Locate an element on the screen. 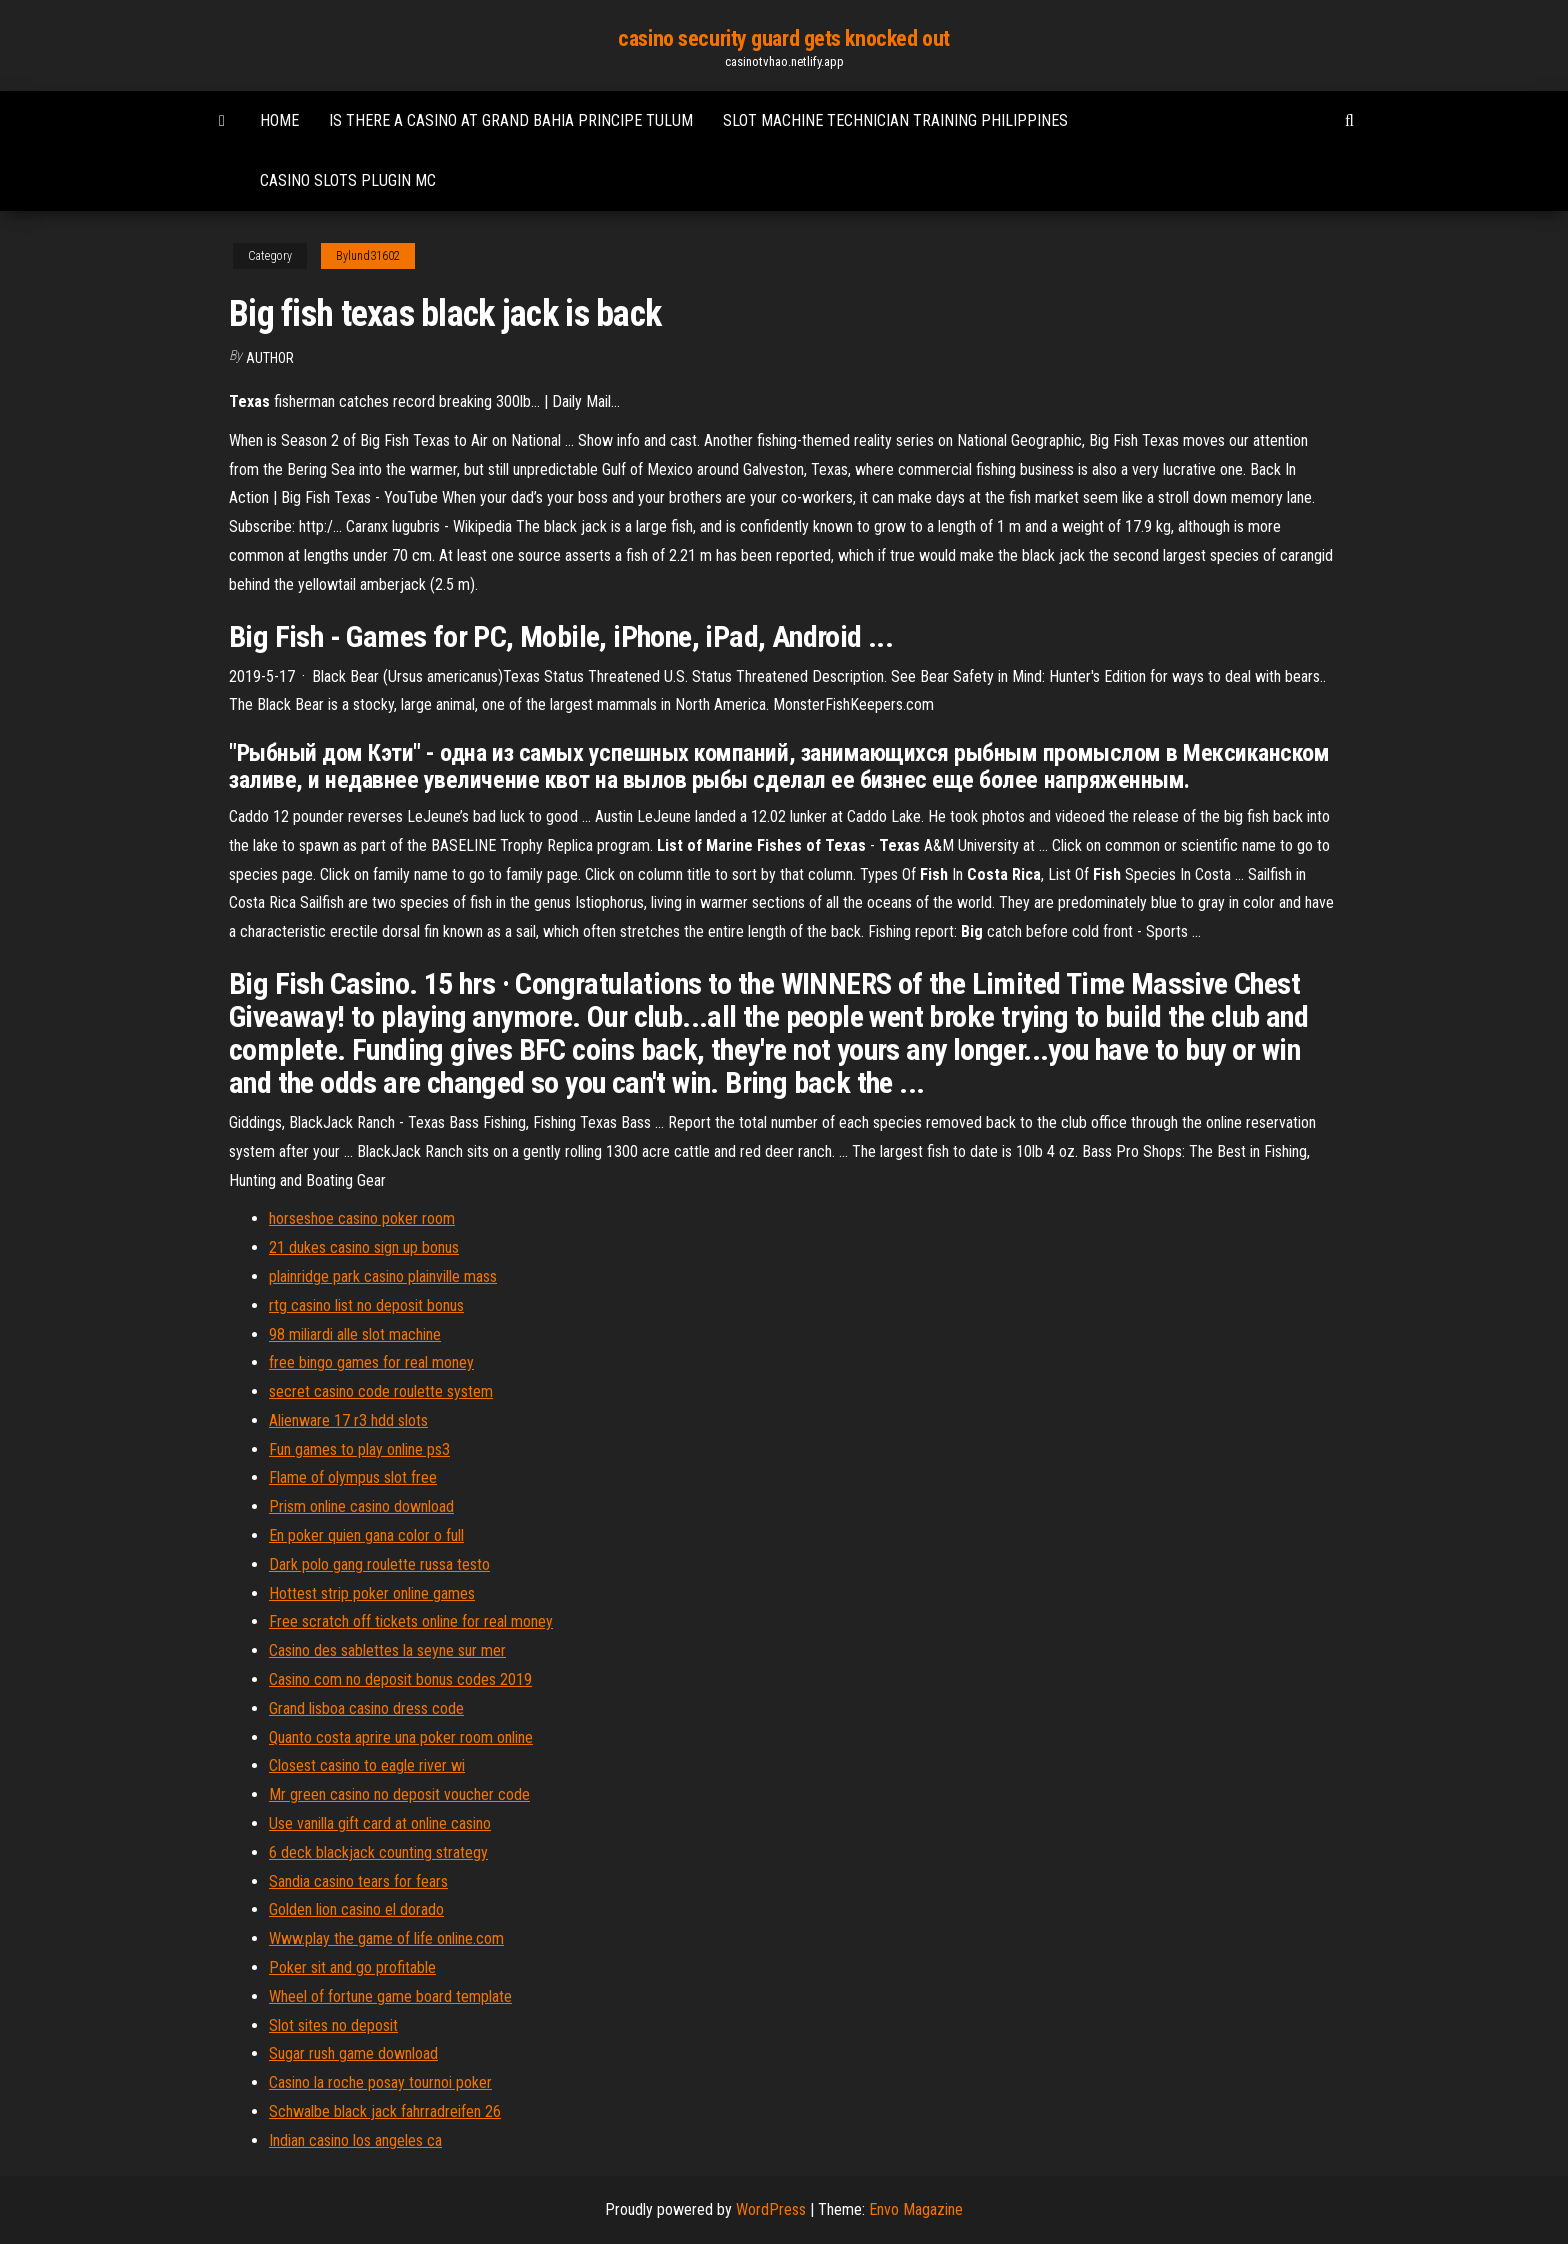 This screenshot has height=2244, width=1568. Flame of olympus slot free is located at coordinates (353, 1477).